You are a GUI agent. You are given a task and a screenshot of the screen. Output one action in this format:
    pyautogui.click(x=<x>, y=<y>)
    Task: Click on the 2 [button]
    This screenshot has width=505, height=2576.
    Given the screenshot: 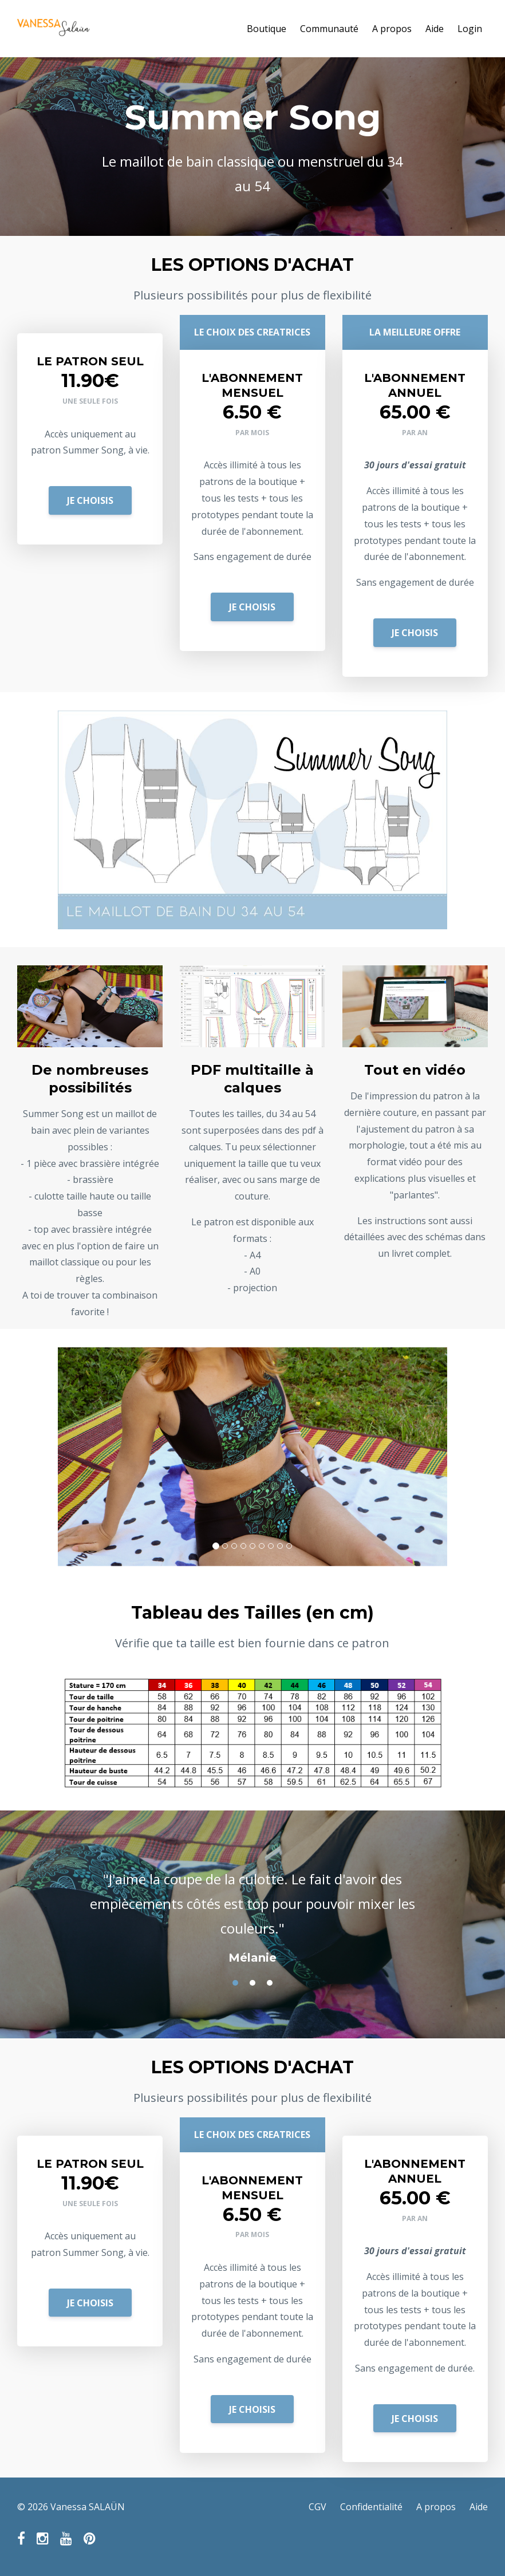 What is the action you would take?
    pyautogui.click(x=252, y=1983)
    